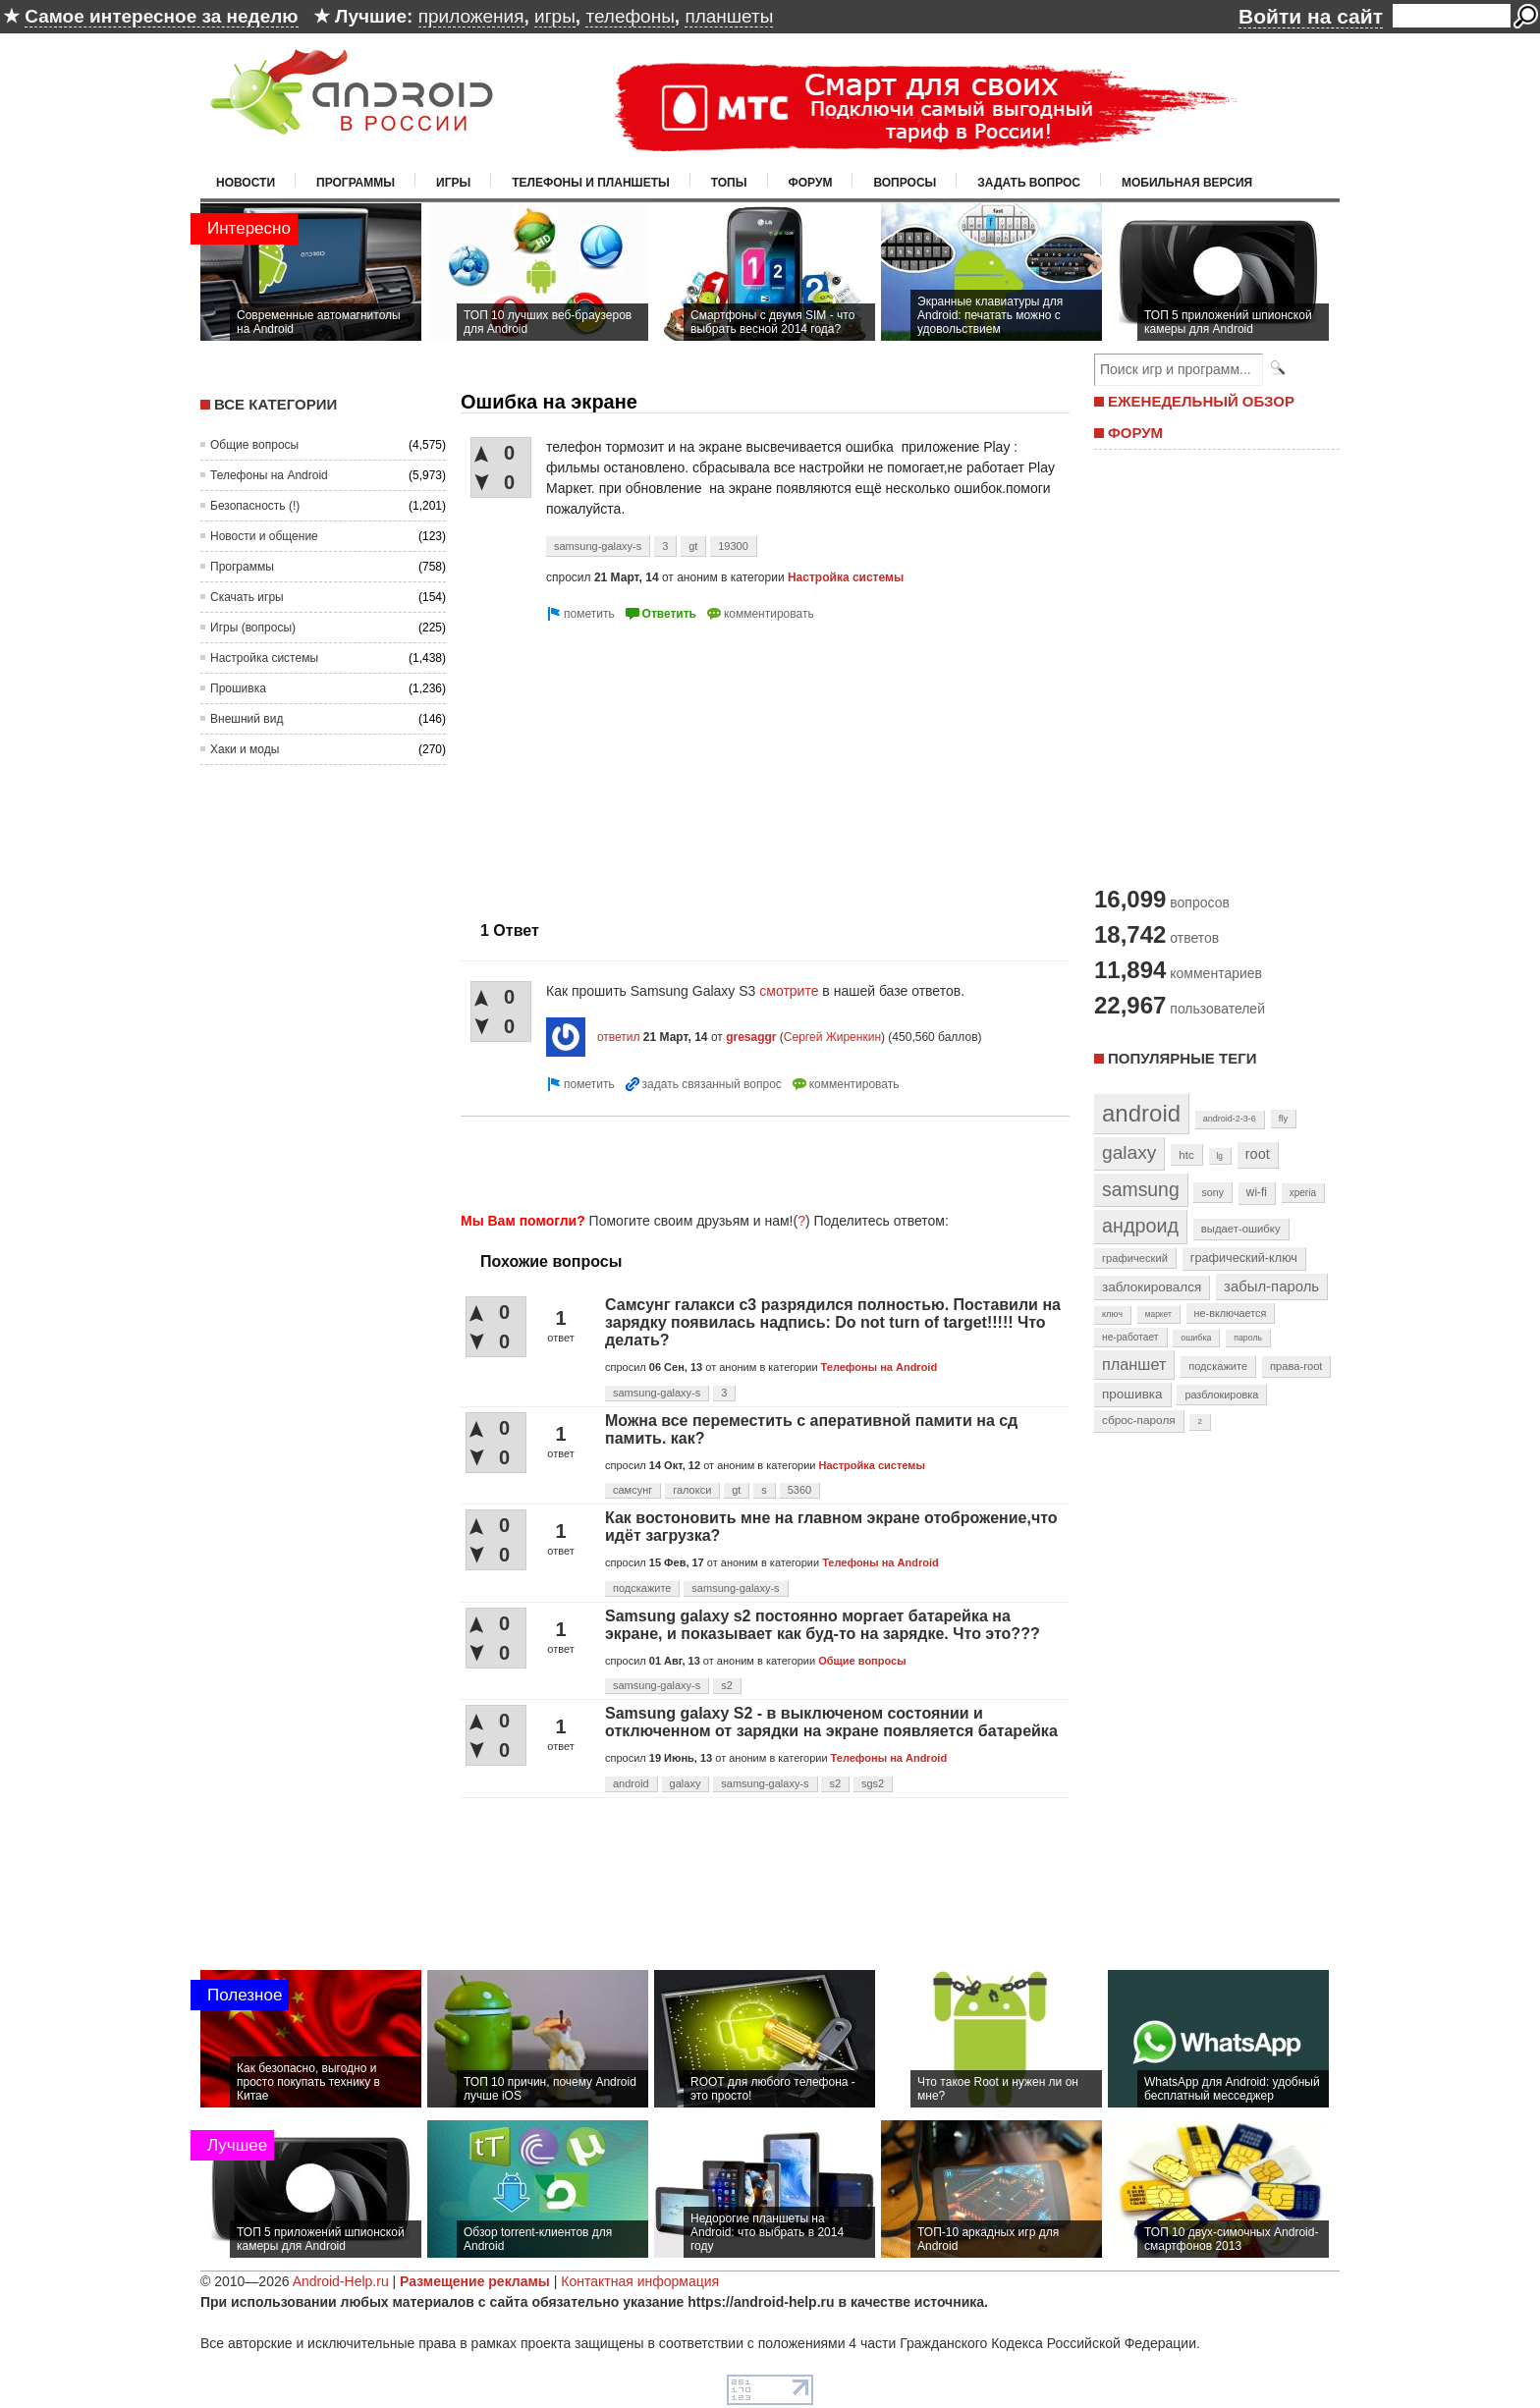 The image size is (1540, 2408). What do you see at coordinates (1140, 1225) in the screenshot?
I see `андроид` at bounding box center [1140, 1225].